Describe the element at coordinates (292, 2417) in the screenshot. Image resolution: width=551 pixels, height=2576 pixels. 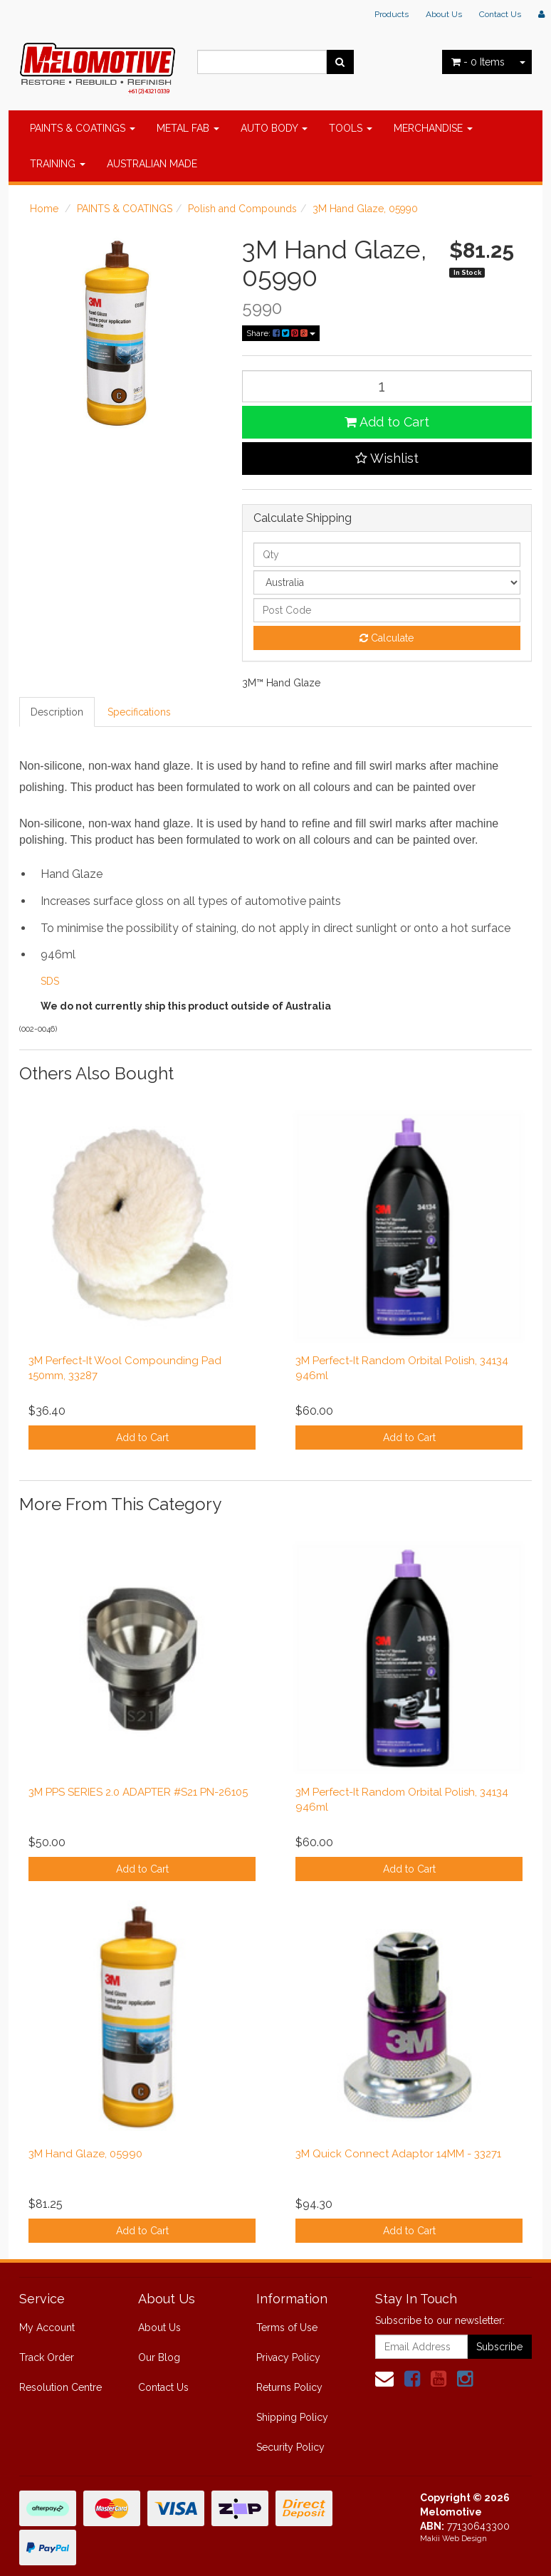
I see `Shipping Policy` at that location.